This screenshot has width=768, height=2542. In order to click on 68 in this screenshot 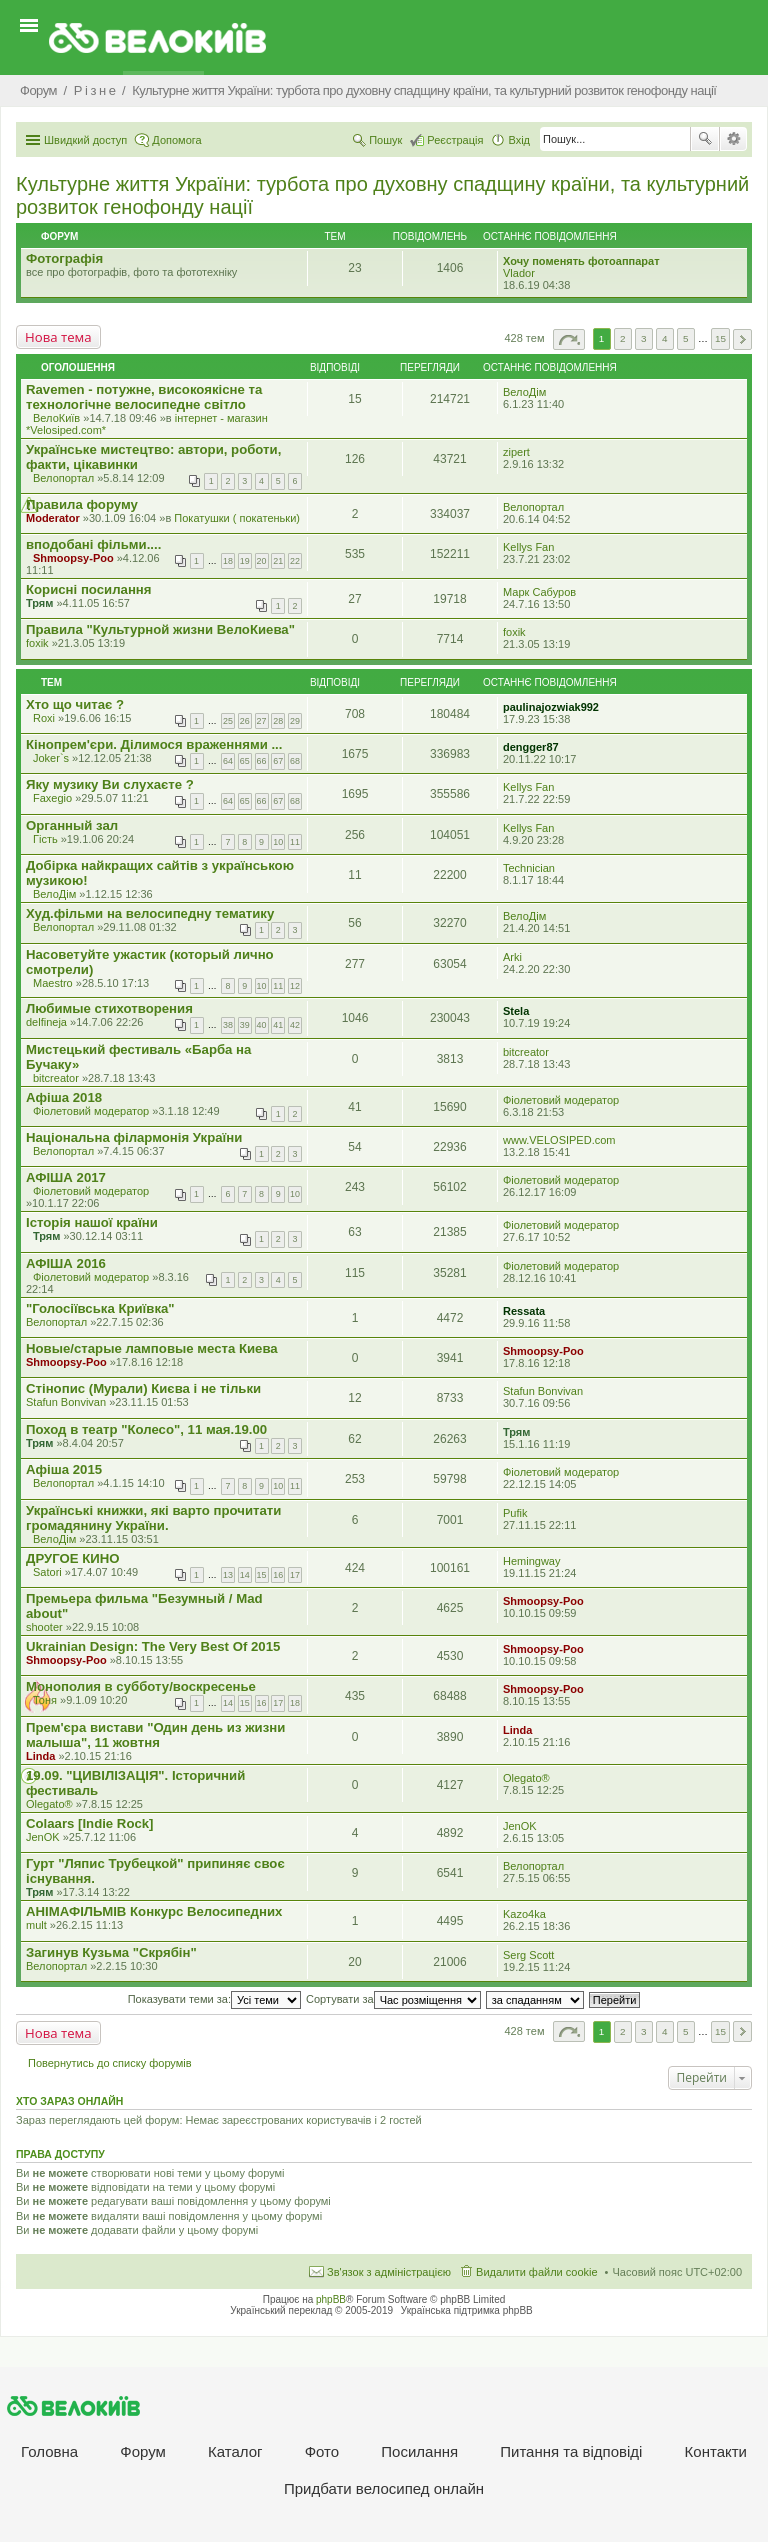, I will do `click(295, 761)`.